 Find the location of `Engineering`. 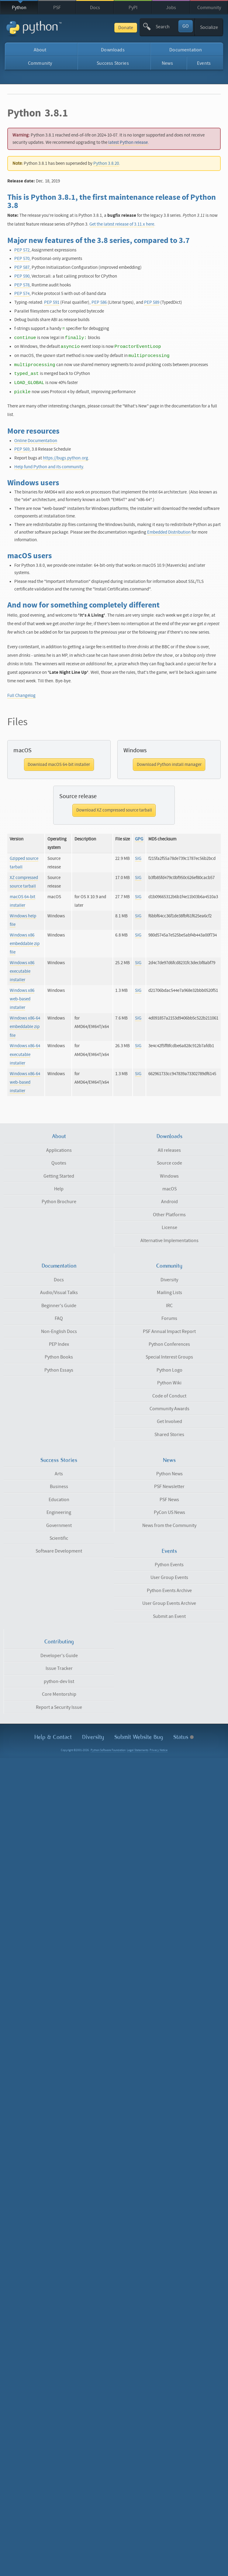

Engineering is located at coordinates (59, 1512).